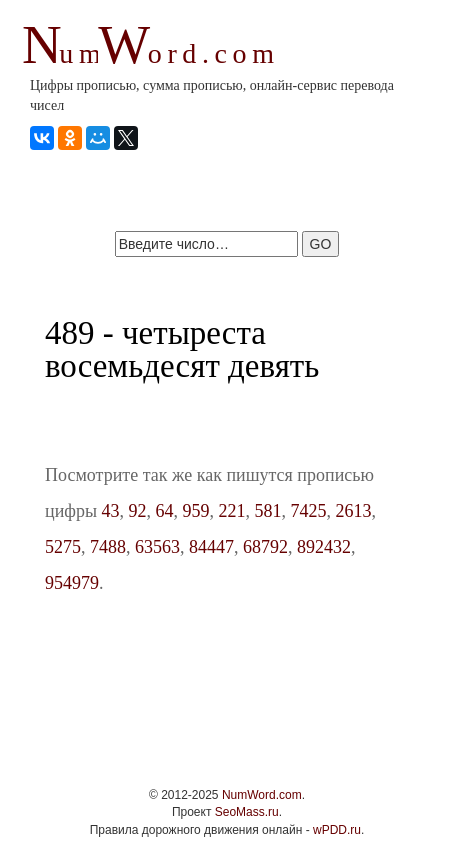  I want to click on 68792, so click(265, 547).